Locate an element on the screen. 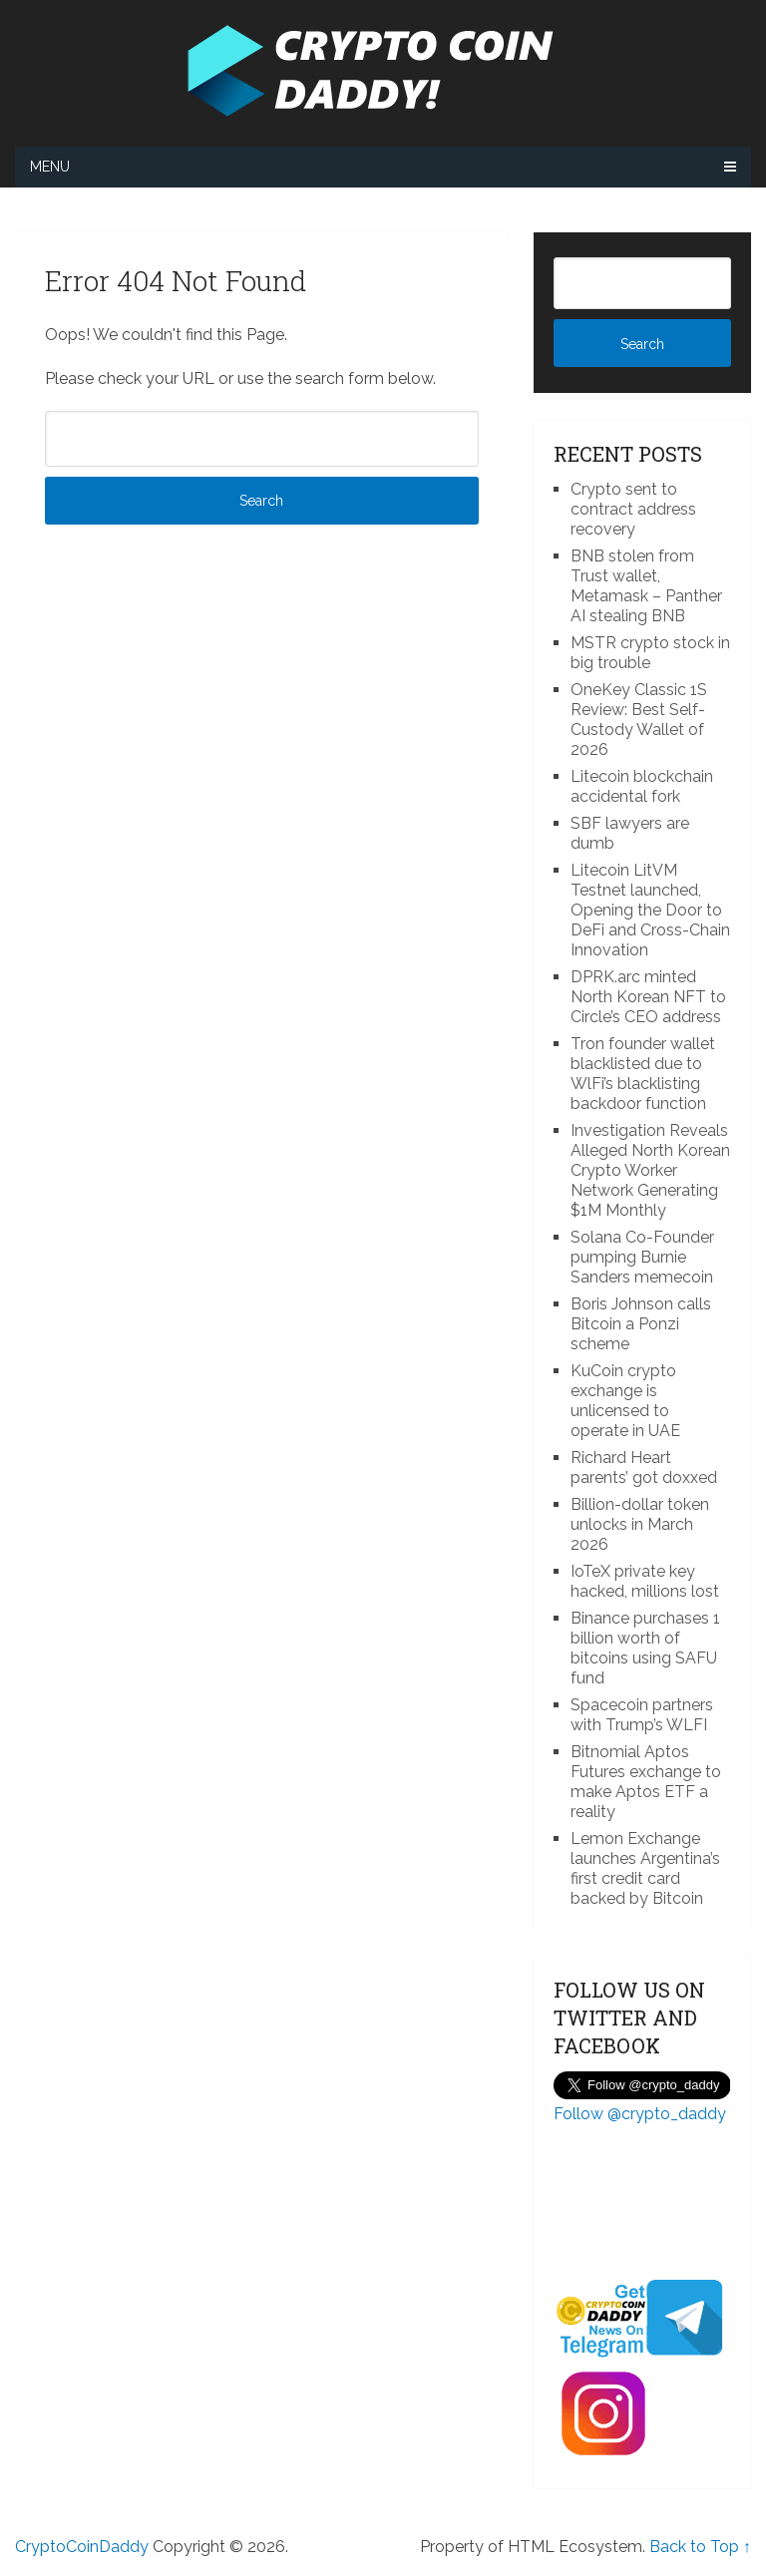 This screenshot has width=766, height=2576. CryptoCoinDaddy is located at coordinates (82, 2546).